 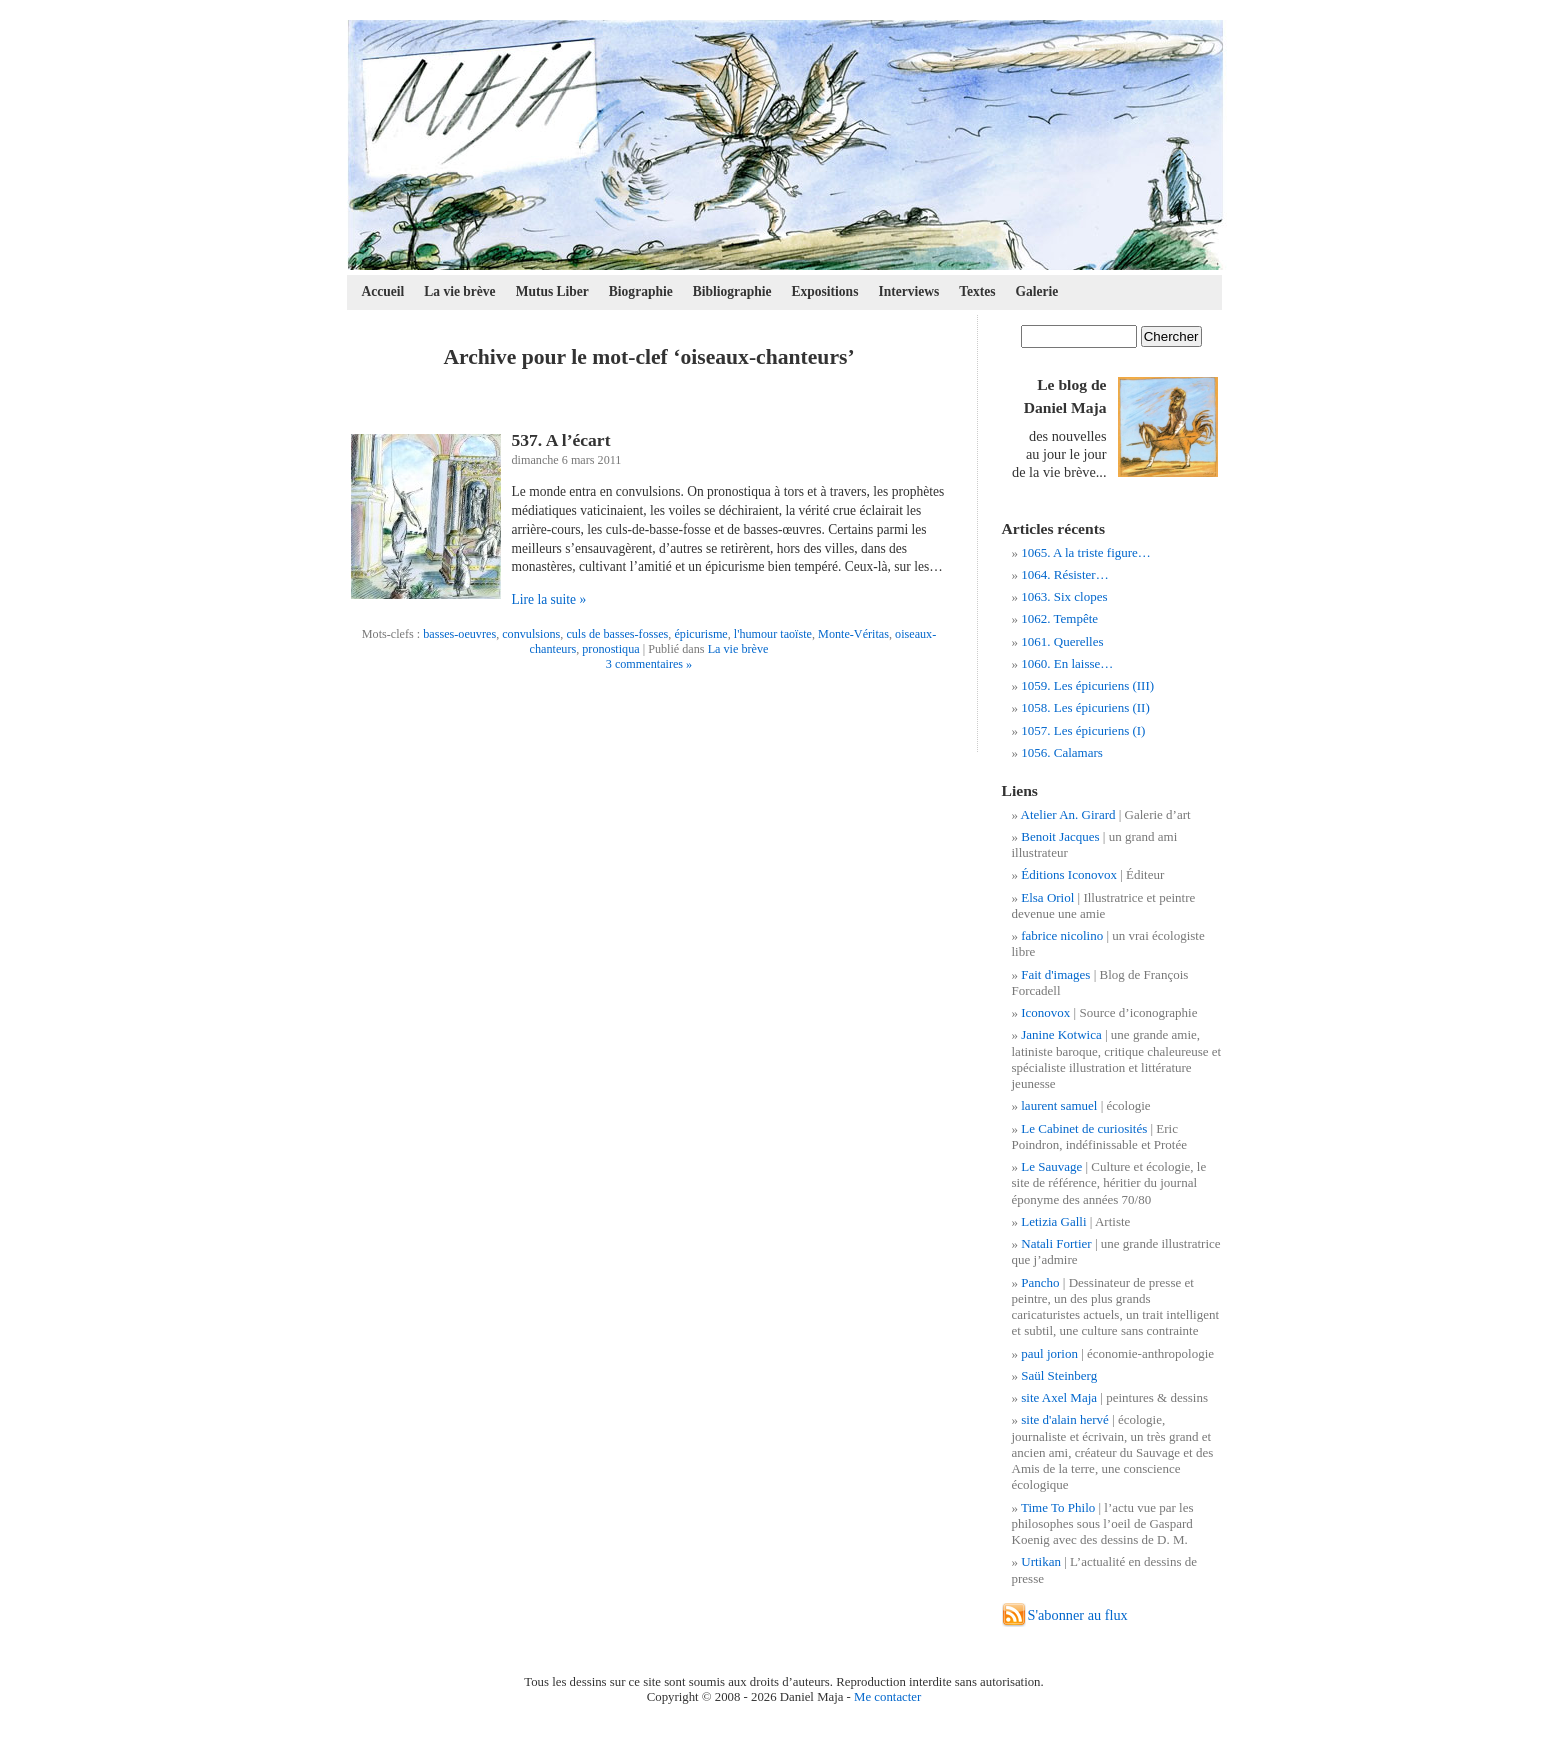 I want to click on Atelier An. Girard, so click(x=1068, y=814).